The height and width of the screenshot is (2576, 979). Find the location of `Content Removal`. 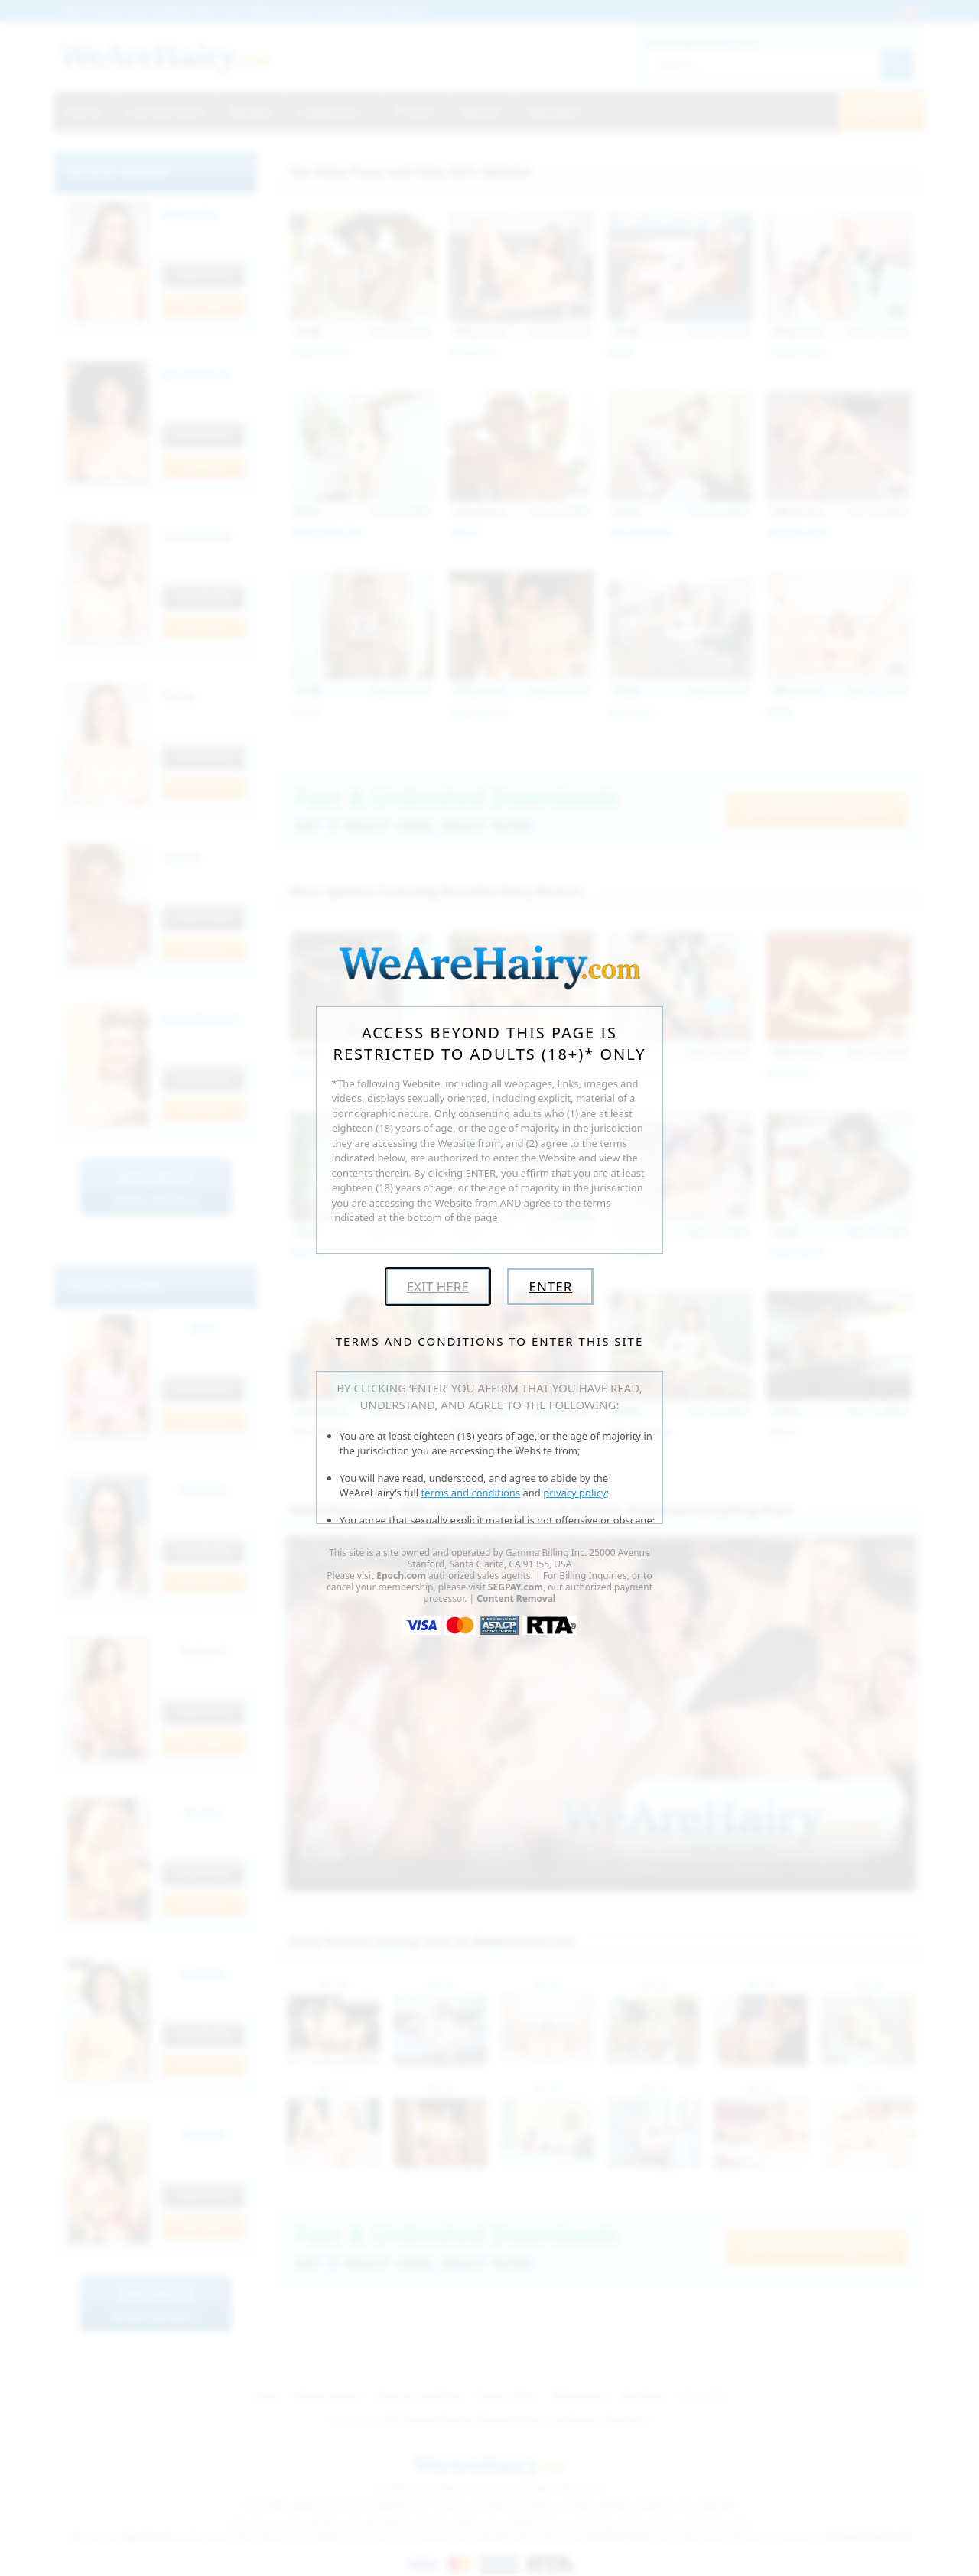

Content Removal is located at coordinates (515, 1598).